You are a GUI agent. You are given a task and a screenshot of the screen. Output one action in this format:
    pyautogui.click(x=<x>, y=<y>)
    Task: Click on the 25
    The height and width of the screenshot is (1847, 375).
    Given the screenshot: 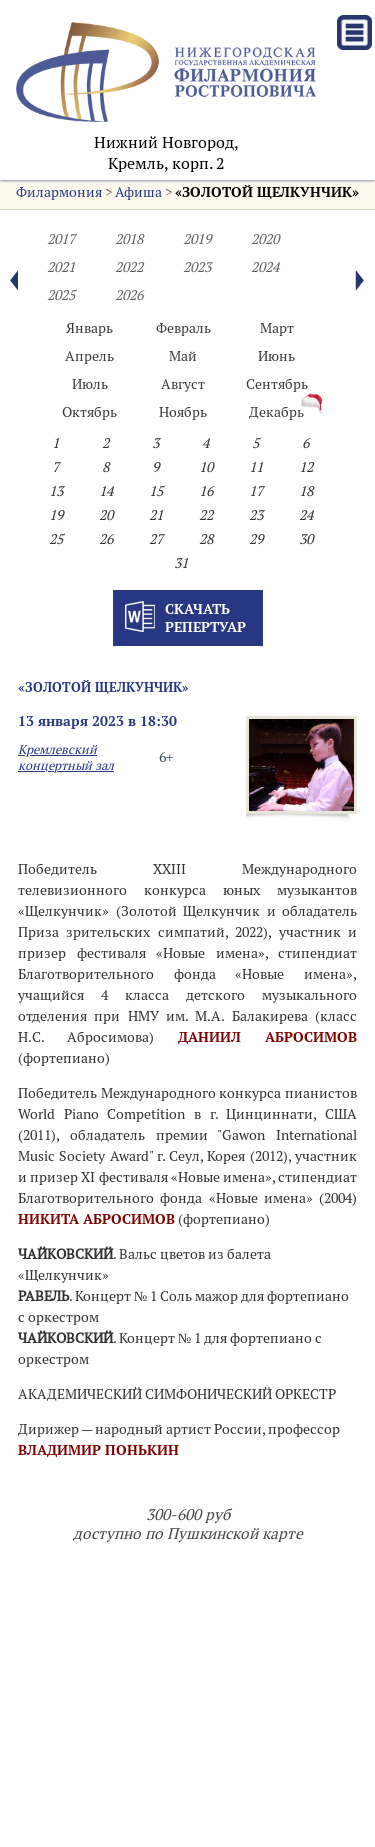 What is the action you would take?
    pyautogui.click(x=56, y=539)
    